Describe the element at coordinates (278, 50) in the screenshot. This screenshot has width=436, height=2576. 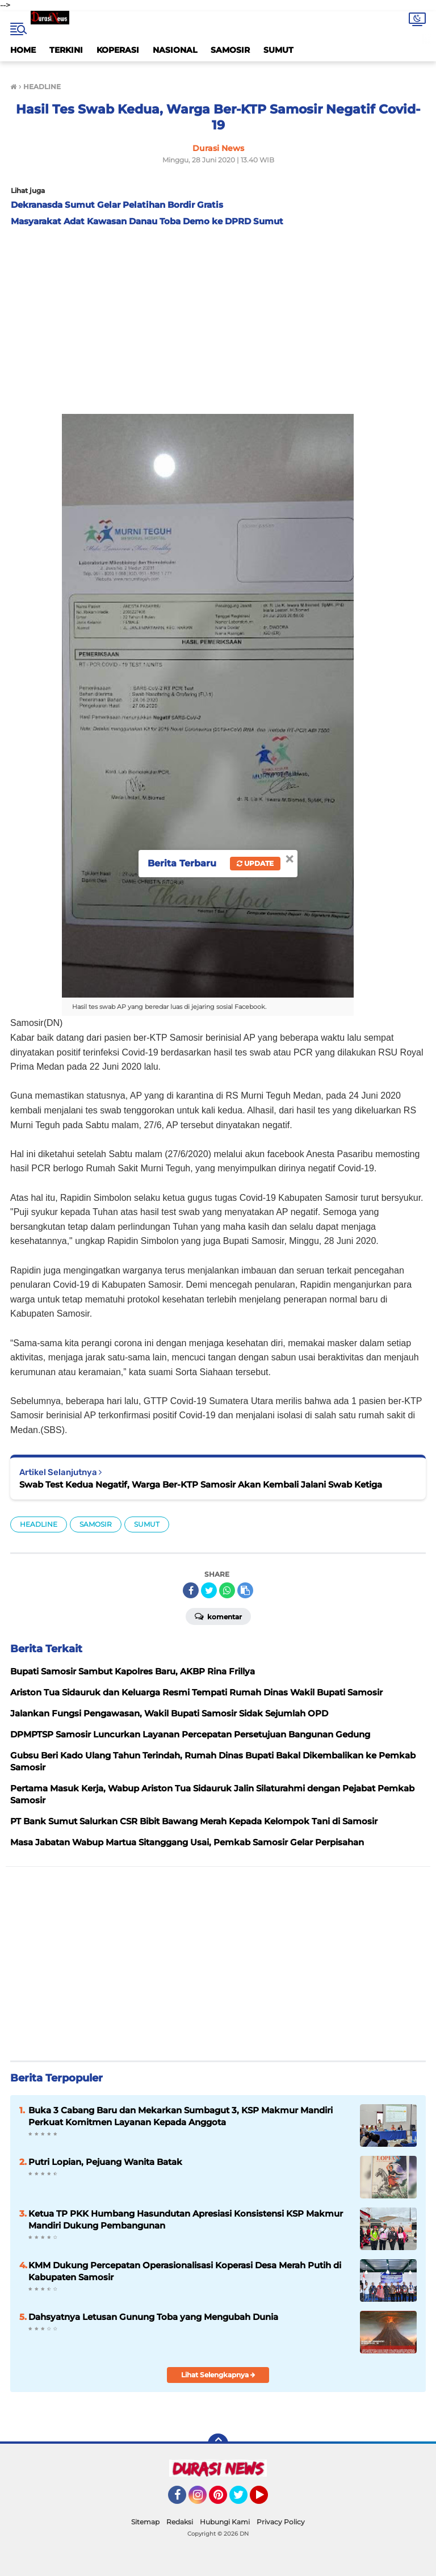
I see `SUMUT` at that location.